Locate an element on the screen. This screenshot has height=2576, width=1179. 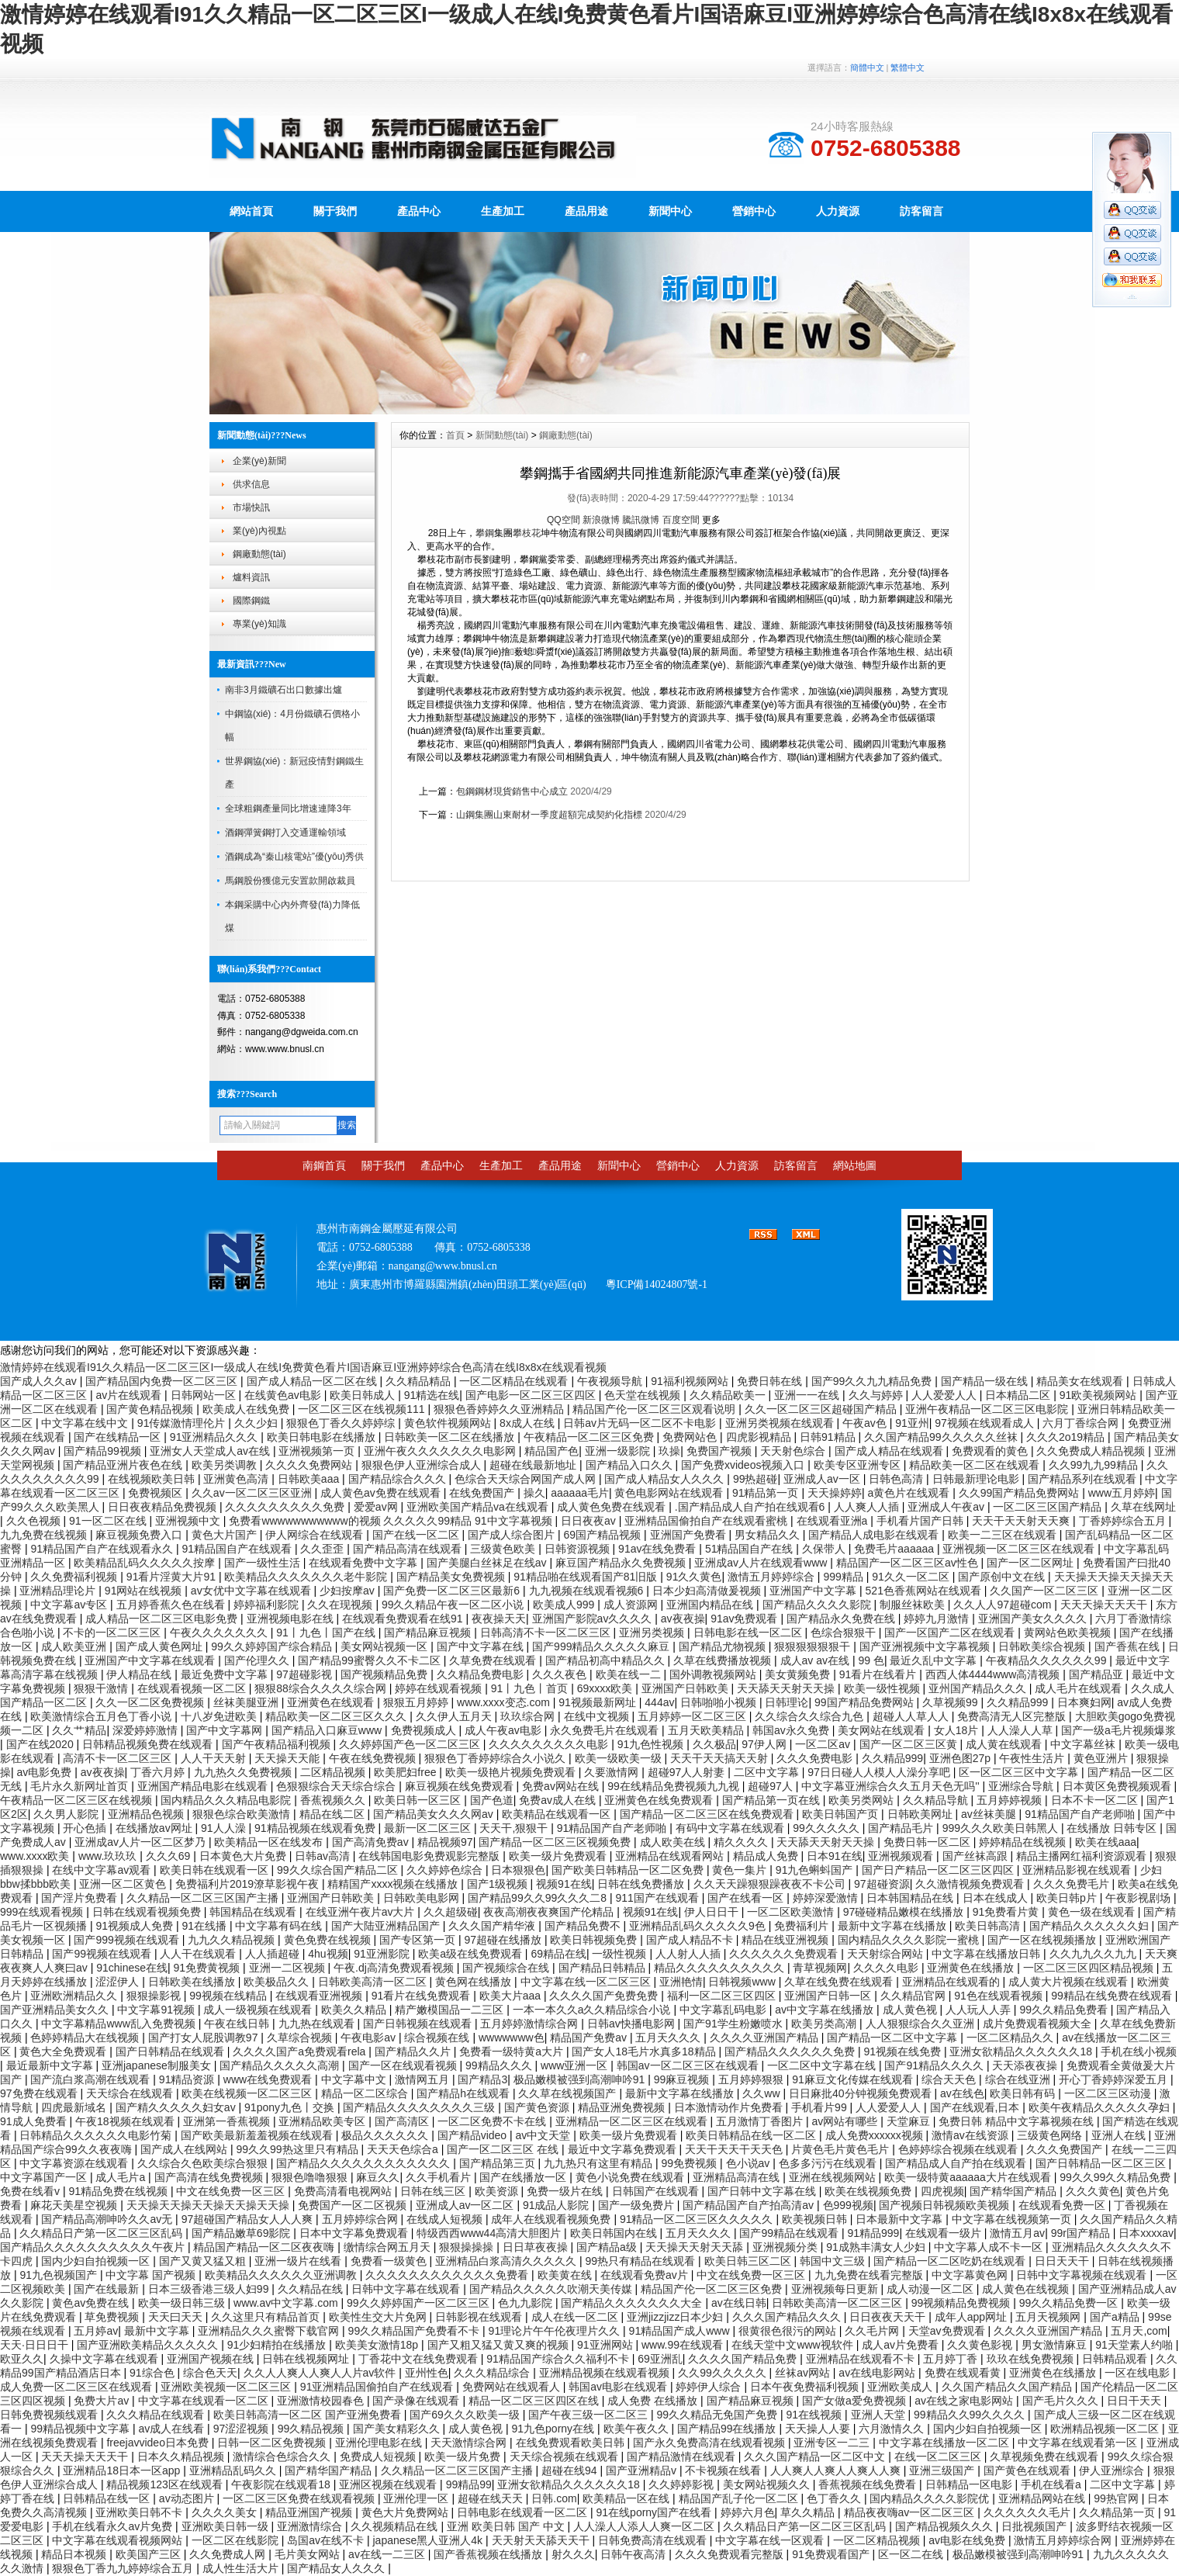
av片在线观看 is located at coordinates (129, 1395).